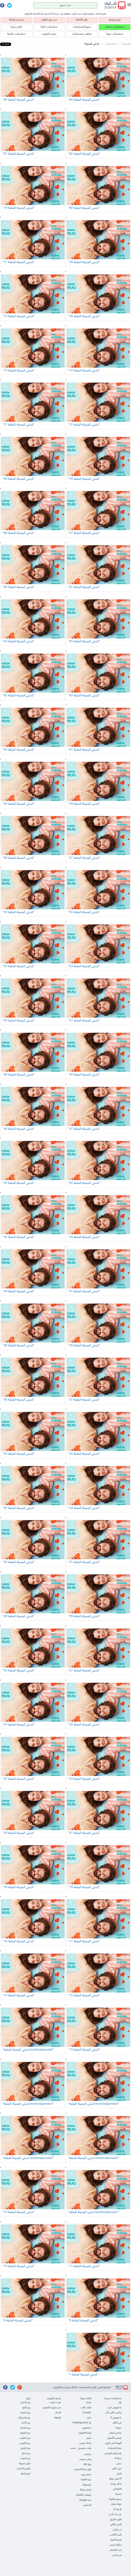 The width and height of the screenshot is (131, 2576). I want to click on وش سجون, so click(85, 2459).